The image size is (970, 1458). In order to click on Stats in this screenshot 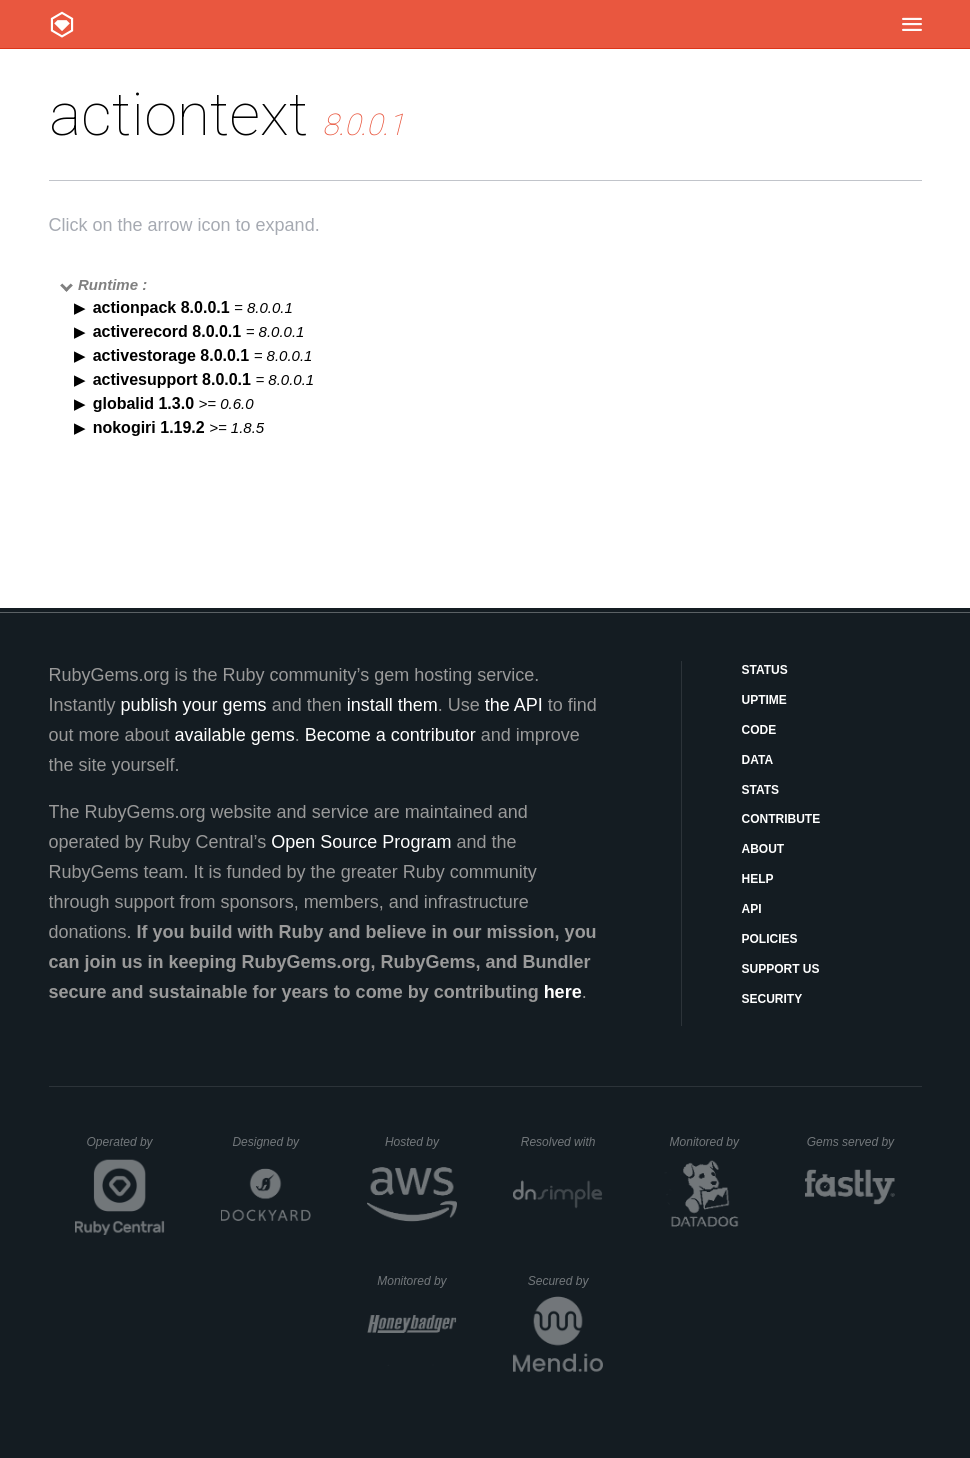, I will do `click(761, 790)`.